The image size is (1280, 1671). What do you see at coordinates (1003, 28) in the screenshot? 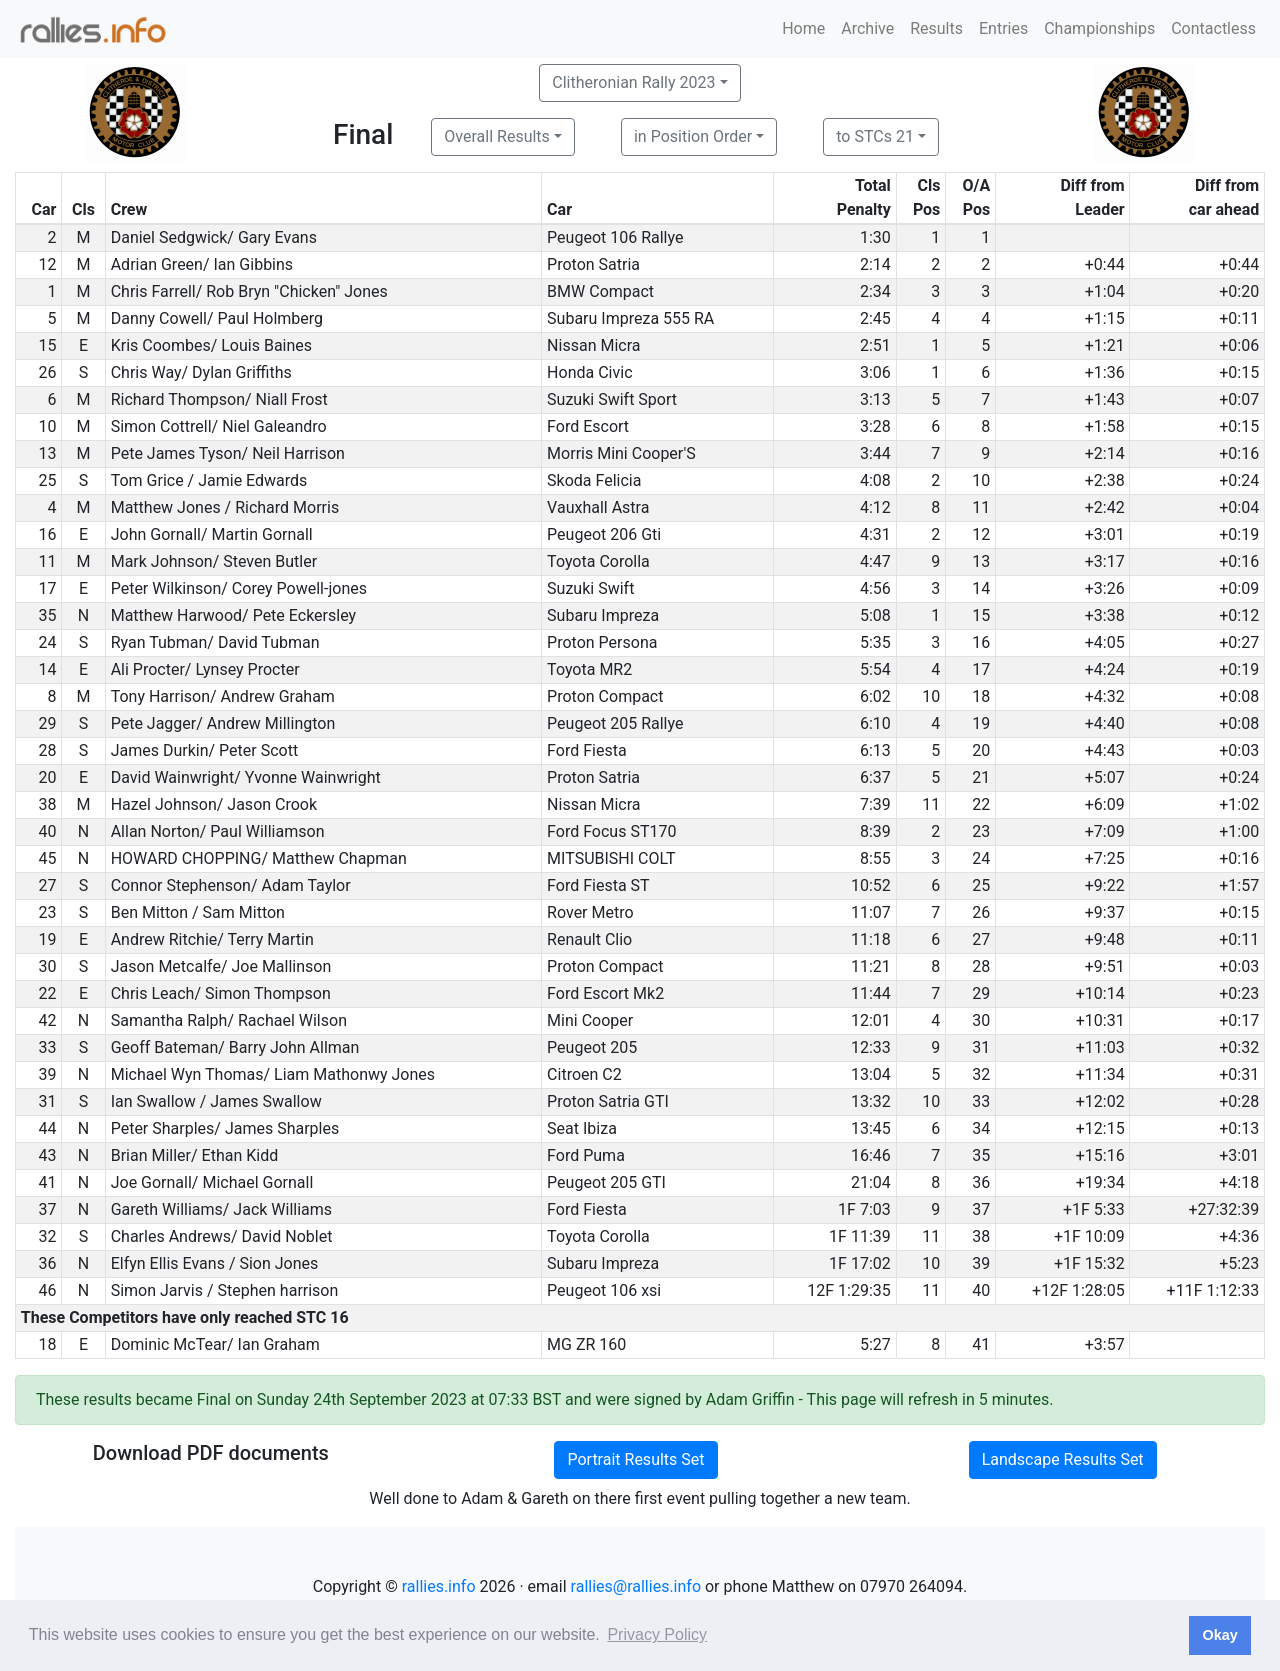
I see `Entries` at bounding box center [1003, 28].